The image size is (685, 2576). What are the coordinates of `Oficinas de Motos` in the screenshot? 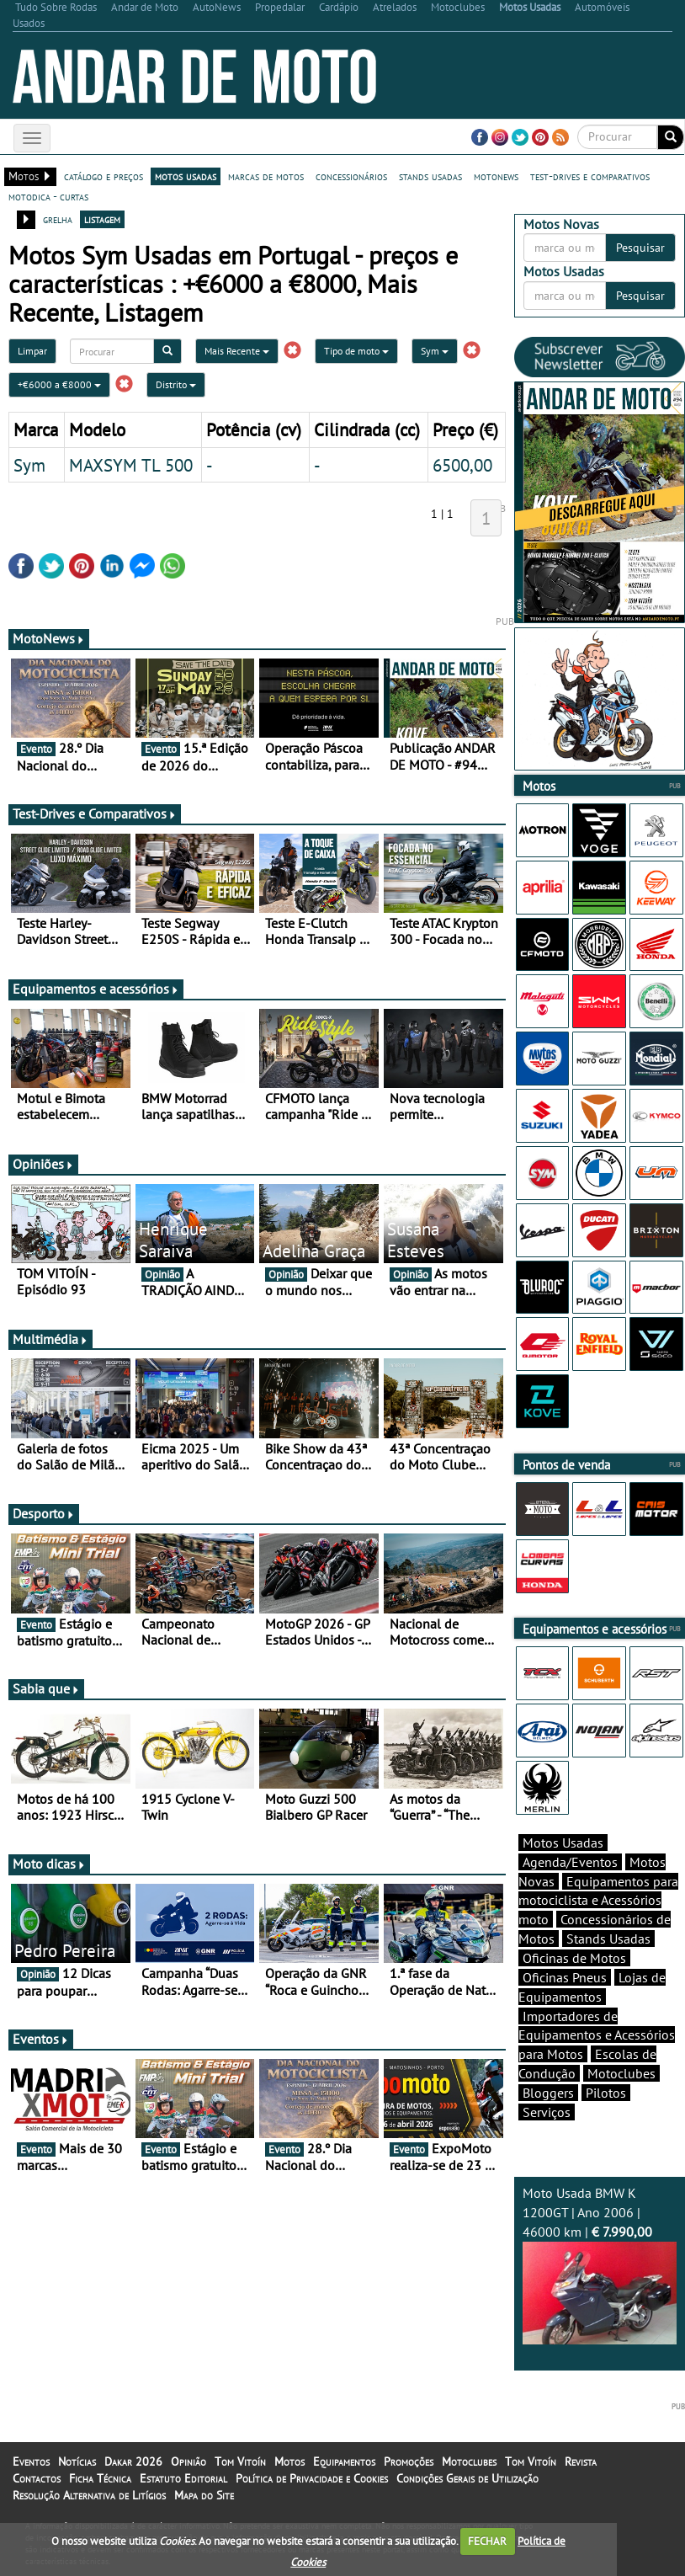 It's located at (574, 1957).